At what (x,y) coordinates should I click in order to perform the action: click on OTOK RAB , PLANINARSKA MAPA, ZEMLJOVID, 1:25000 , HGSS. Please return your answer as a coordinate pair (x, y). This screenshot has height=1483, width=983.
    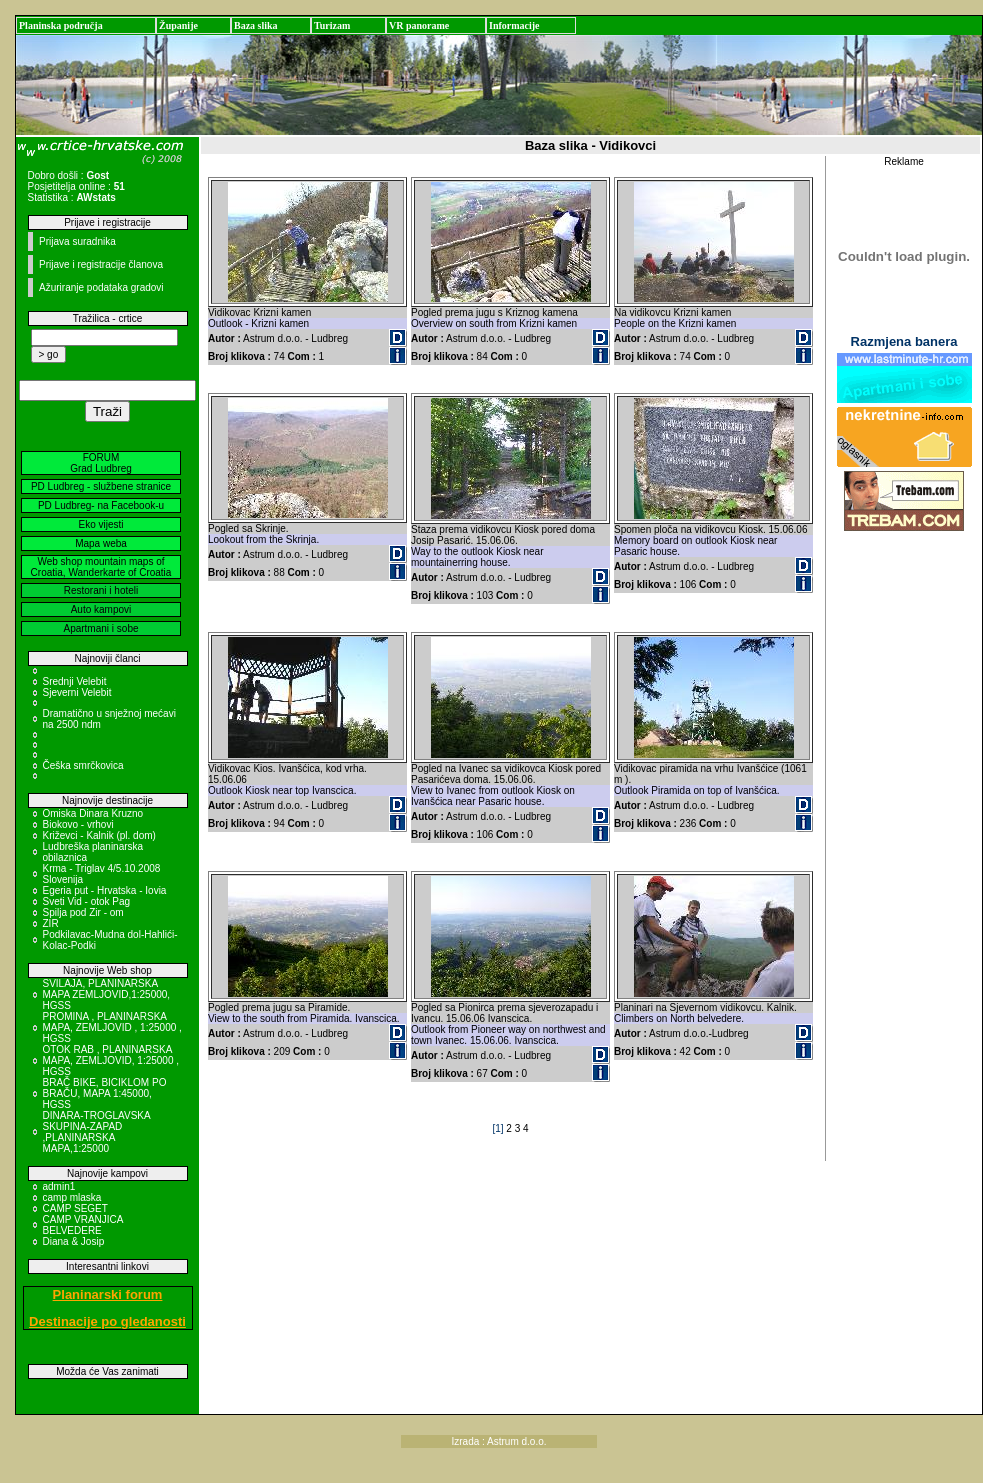
    Looking at the image, I should click on (111, 1060).